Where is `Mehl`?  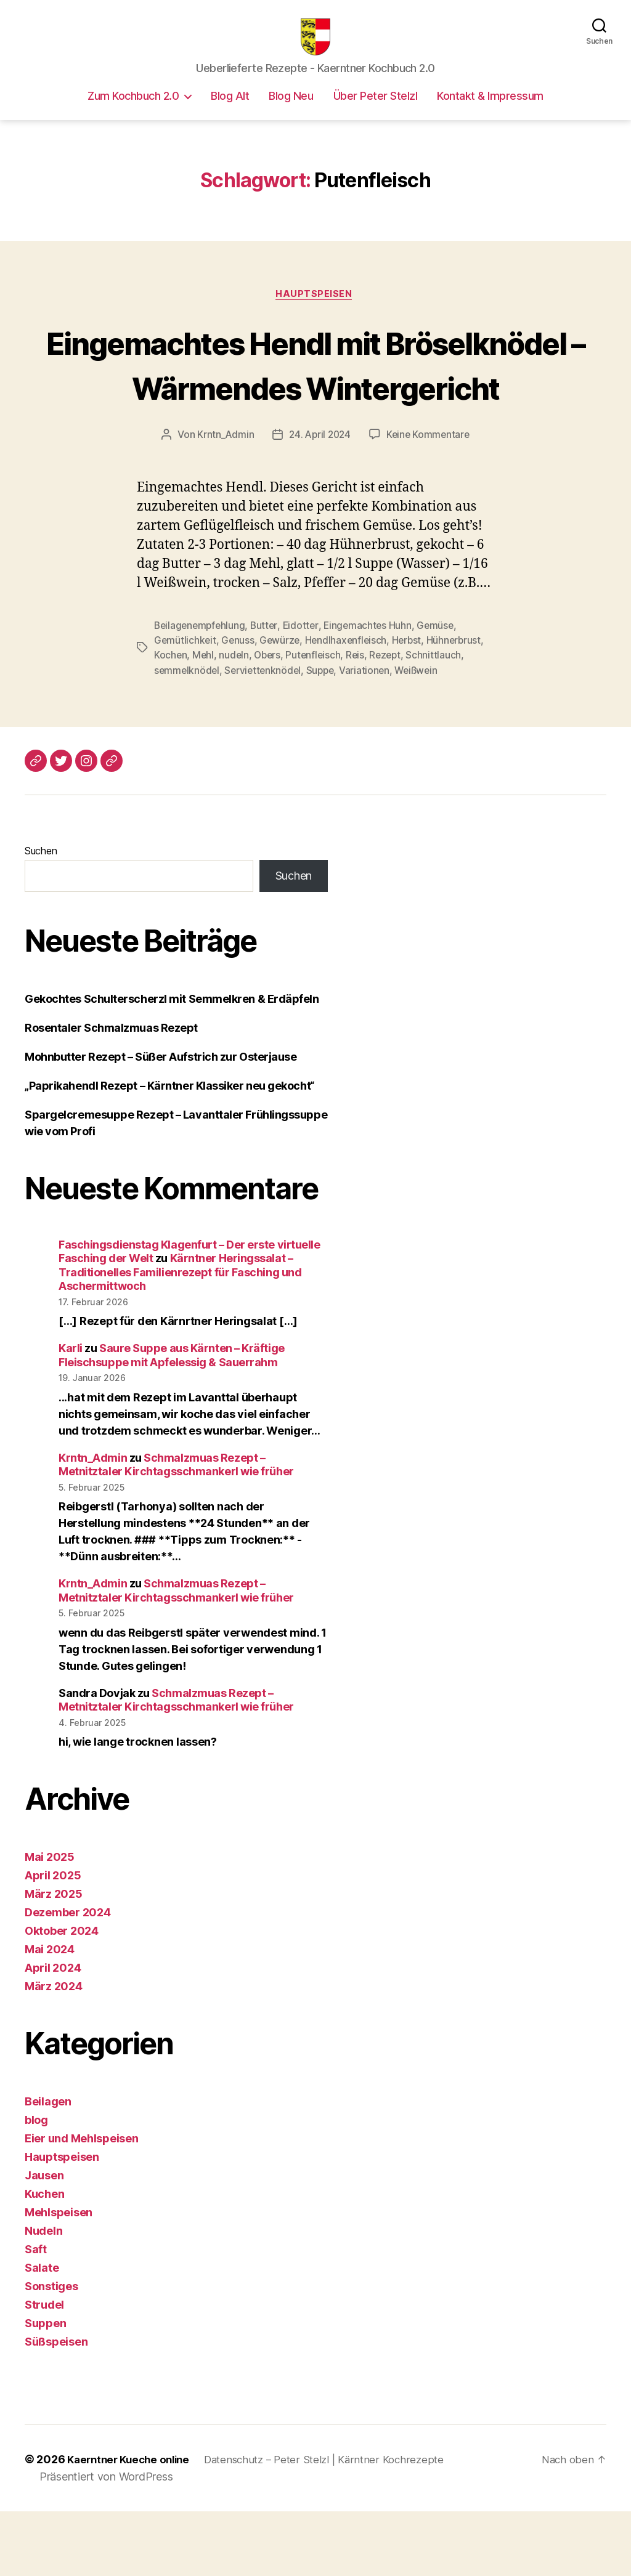 Mehl is located at coordinates (204, 720).